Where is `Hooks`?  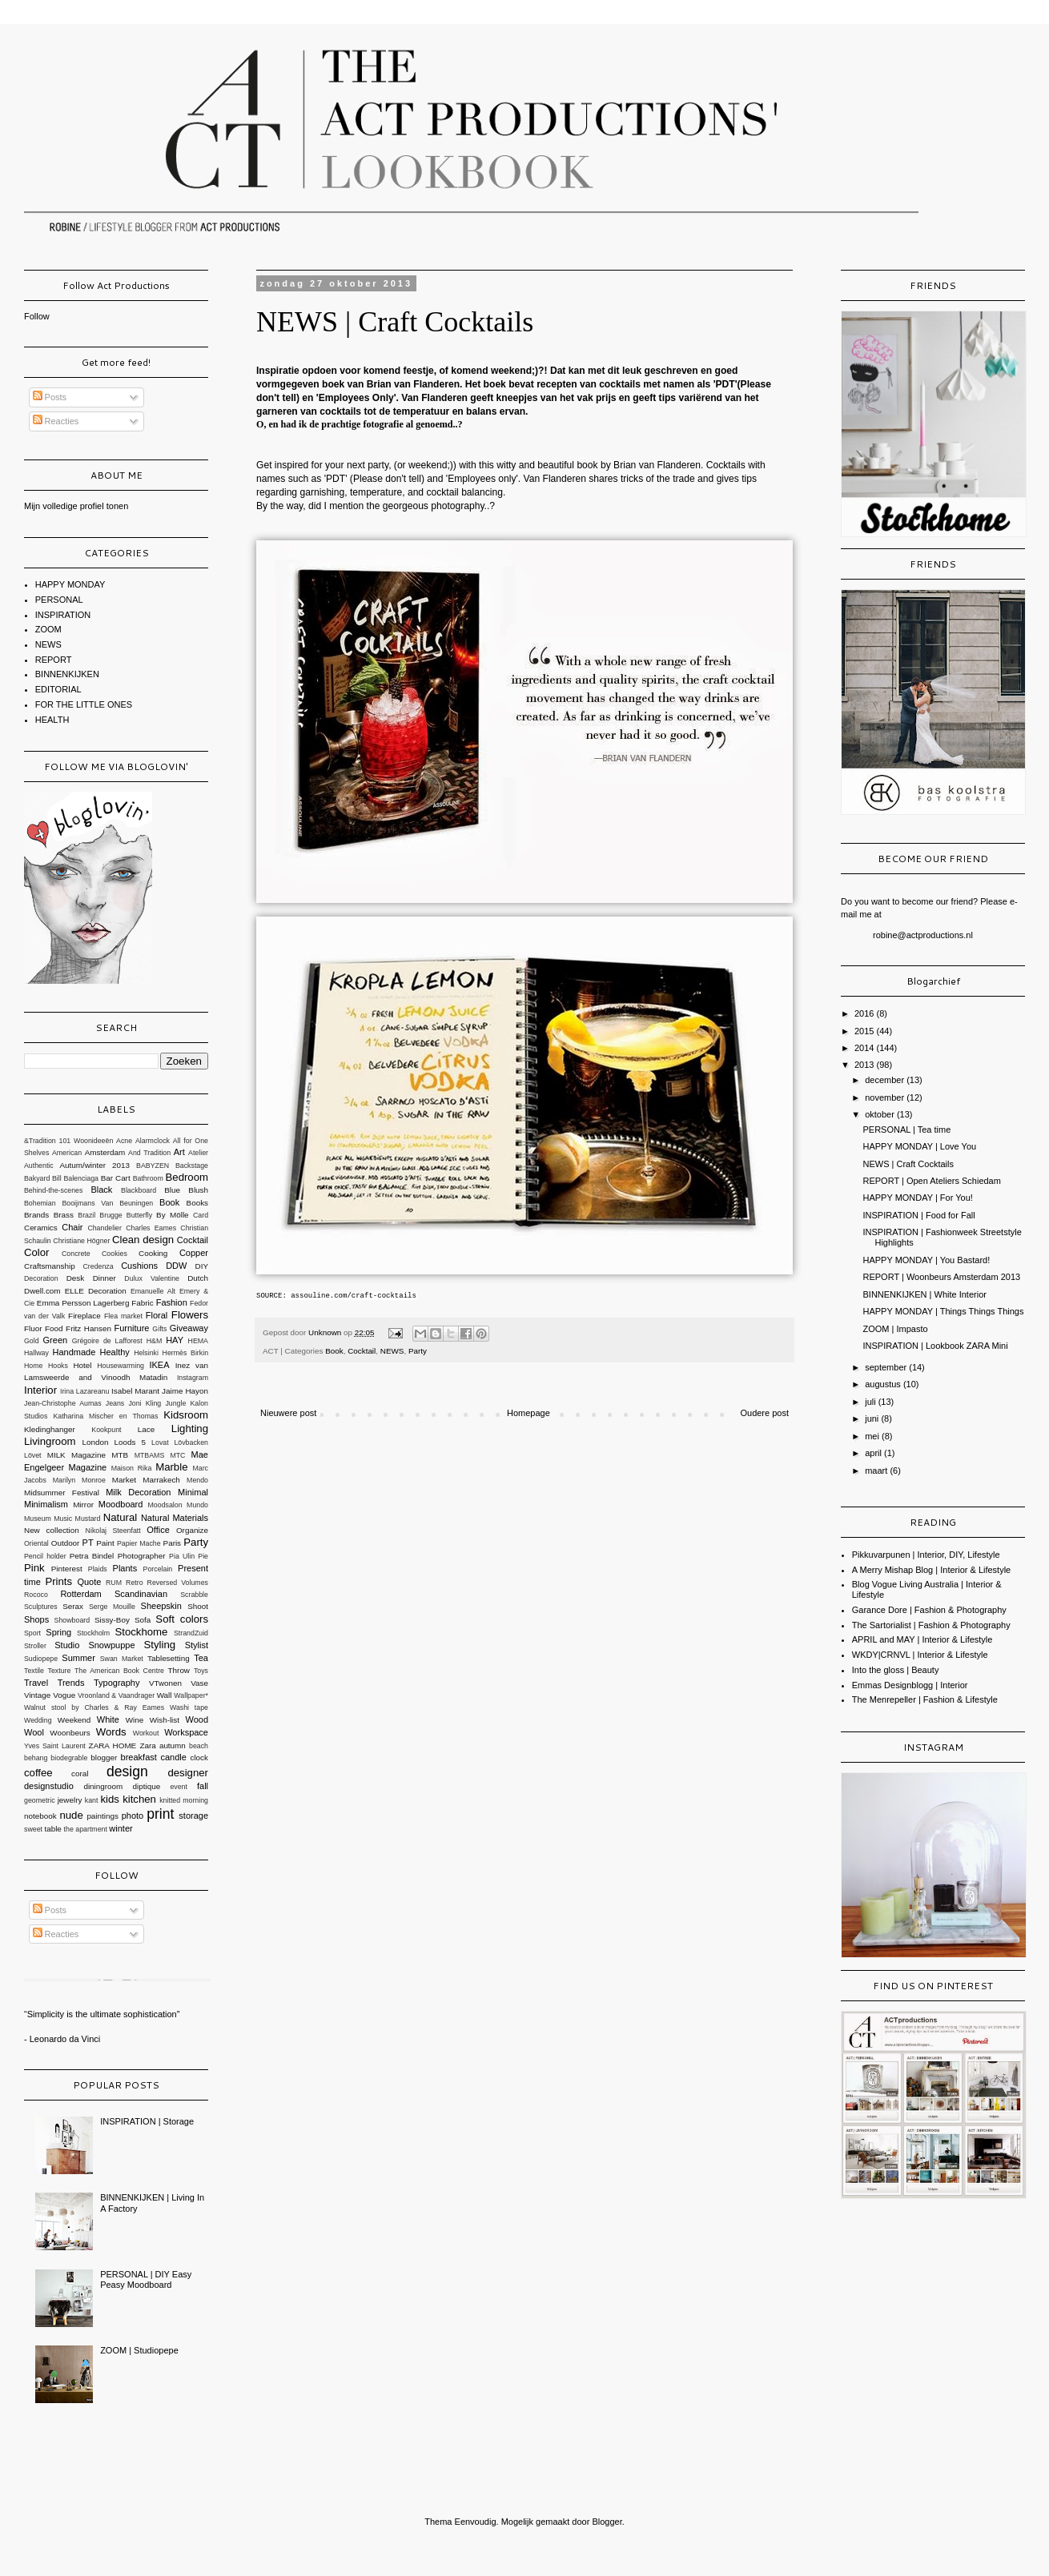 Hooks is located at coordinates (58, 1366).